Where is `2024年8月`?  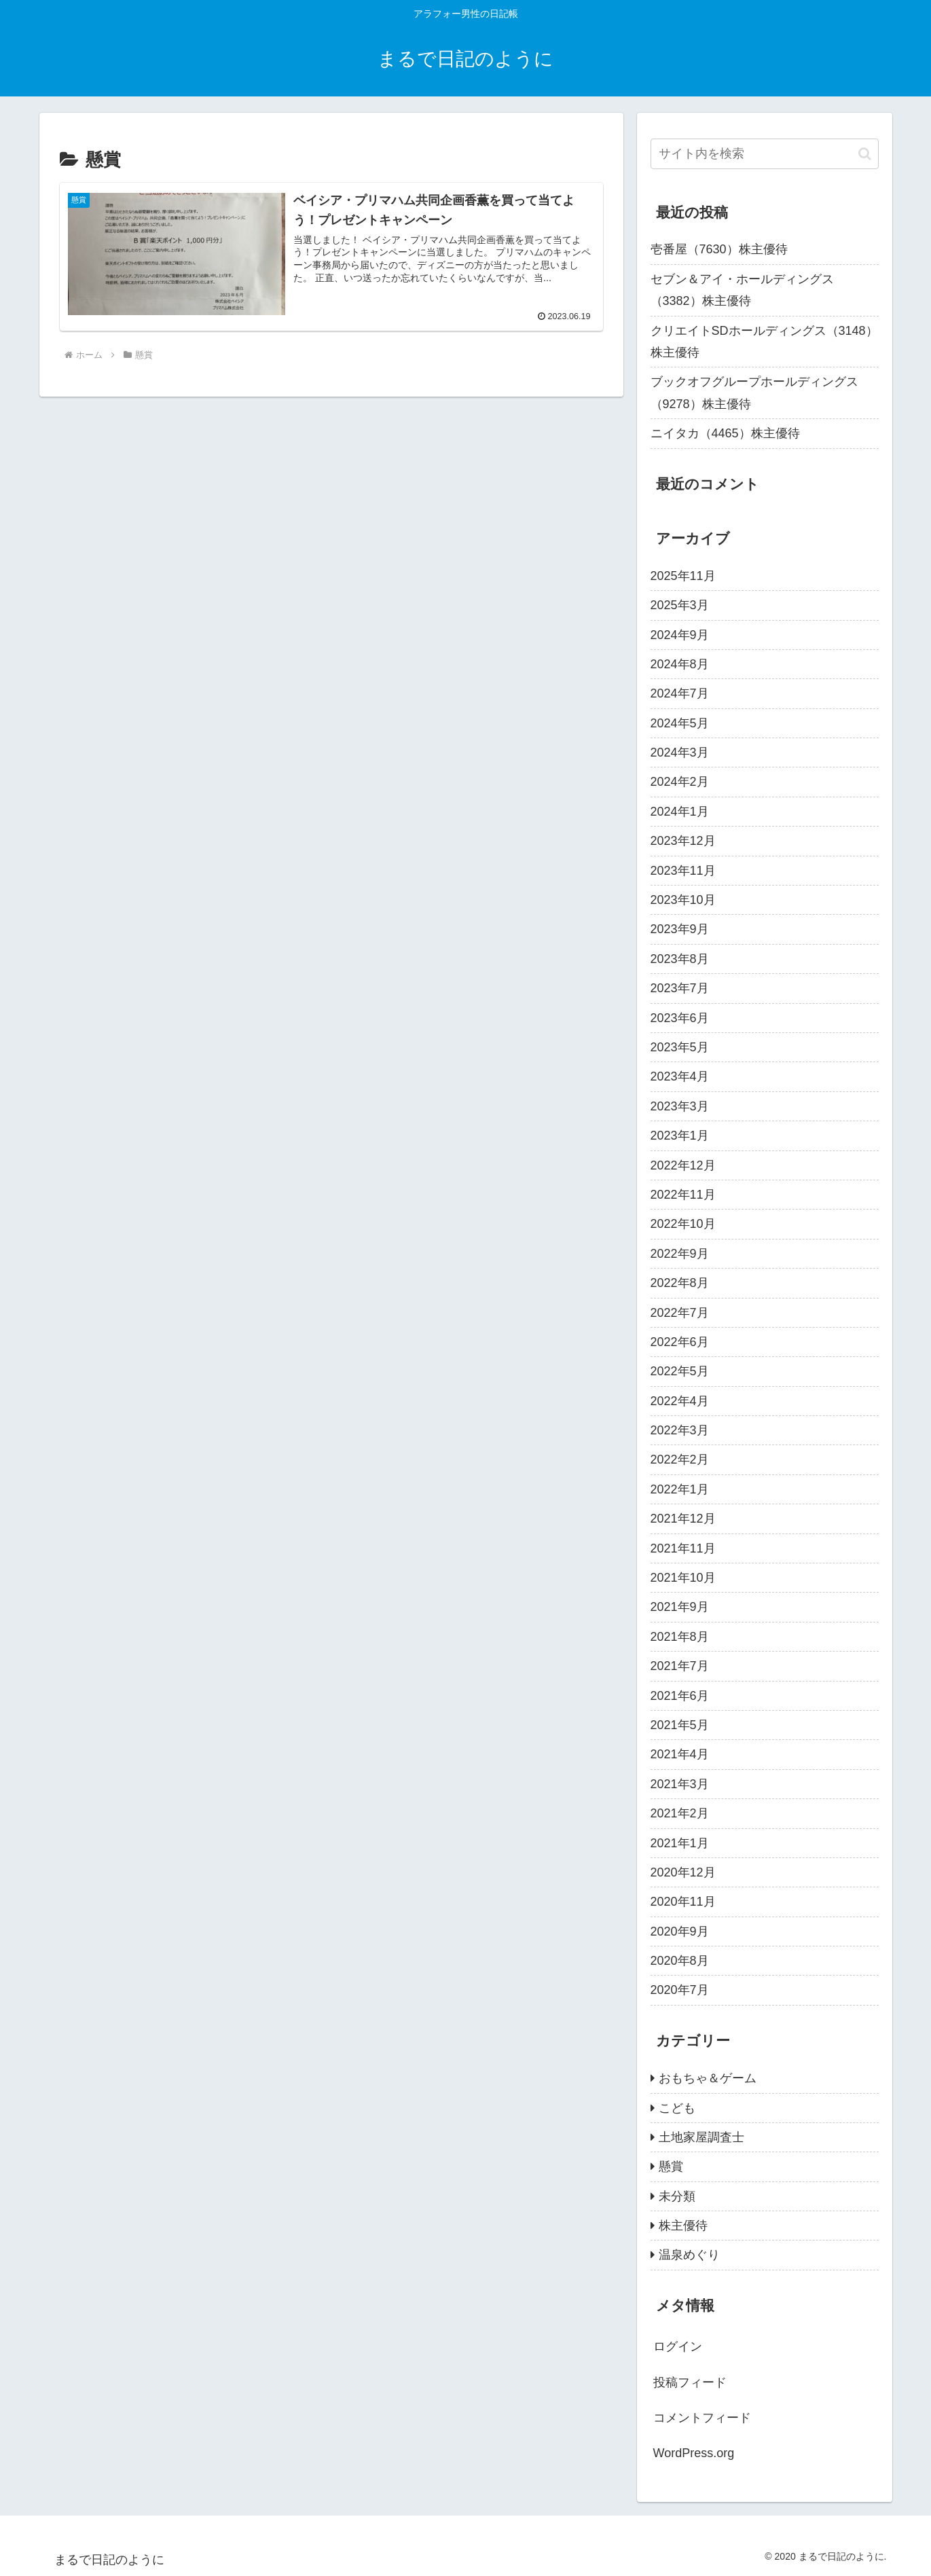 2024年8月 is located at coordinates (680, 664).